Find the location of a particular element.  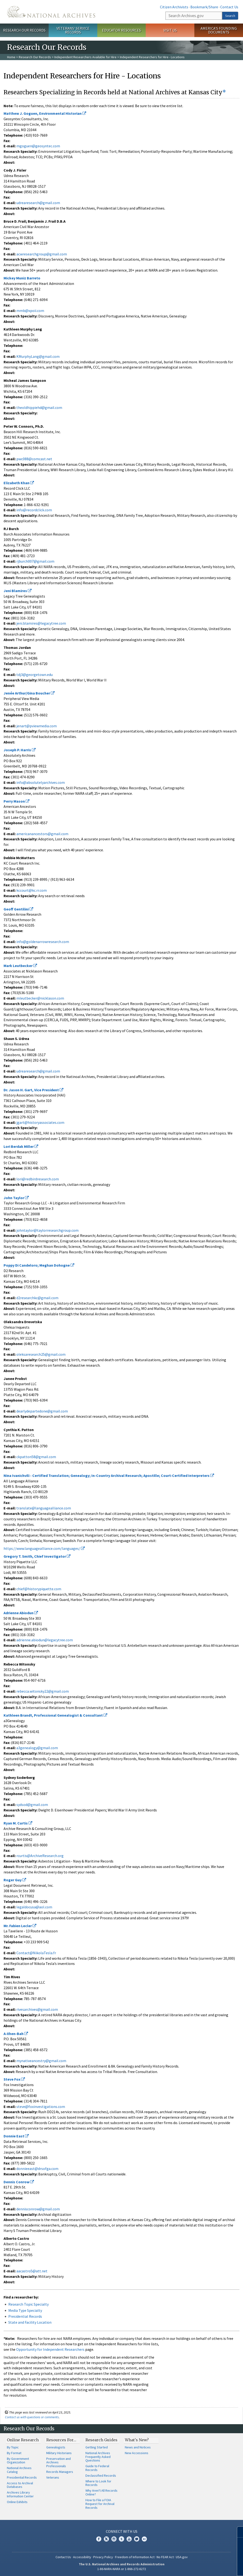

Veterans is located at coordinates (52, 2477).